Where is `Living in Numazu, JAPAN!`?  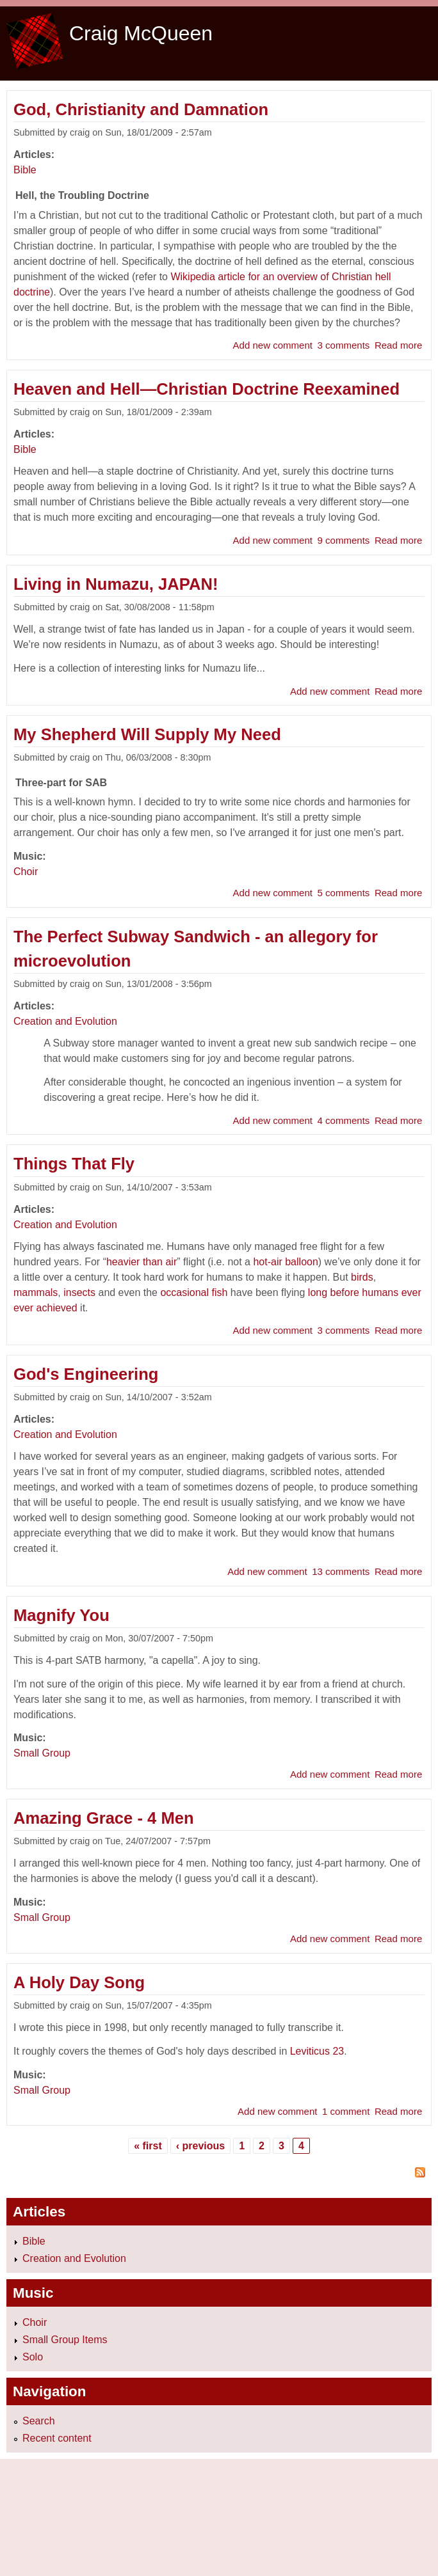
Living in Numazu, JAPAN! is located at coordinates (115, 584).